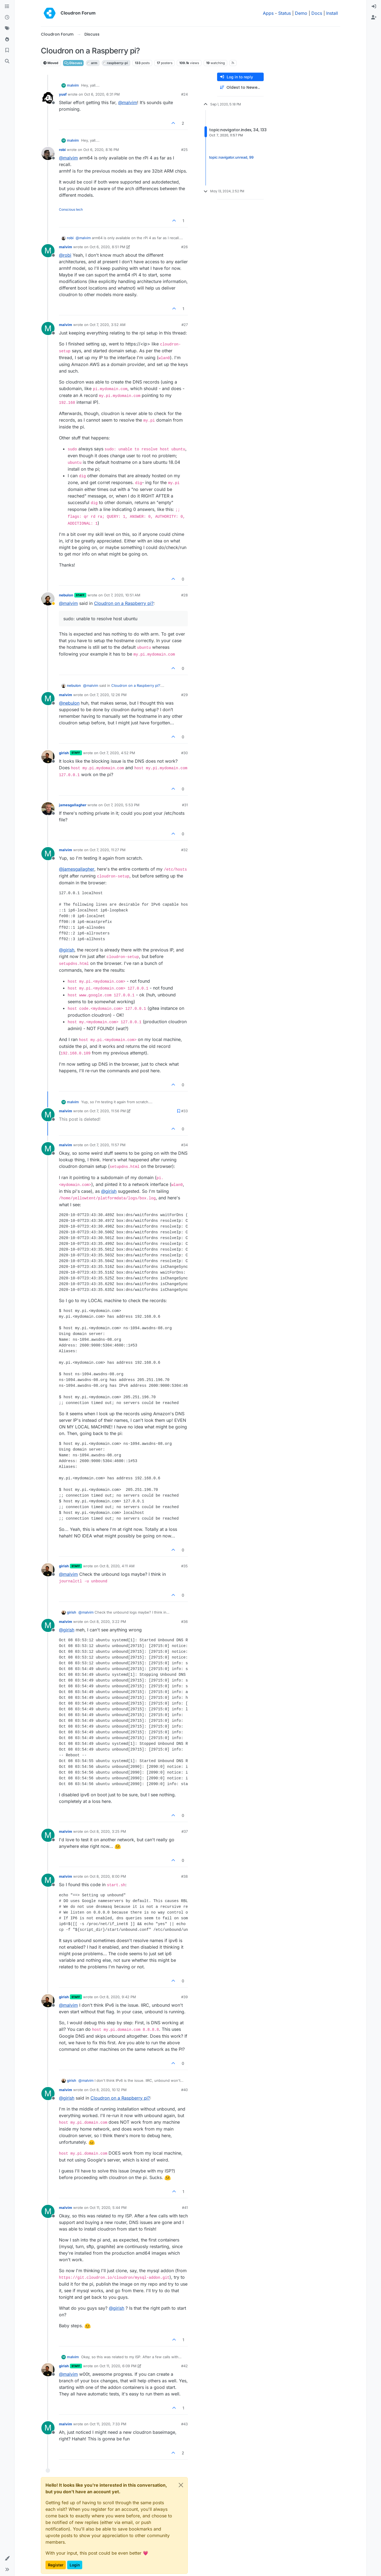 This screenshot has width=381, height=2576. Describe the element at coordinates (117, 1997) in the screenshot. I see `Oct 8, 2020, 9:42 PM` at that location.